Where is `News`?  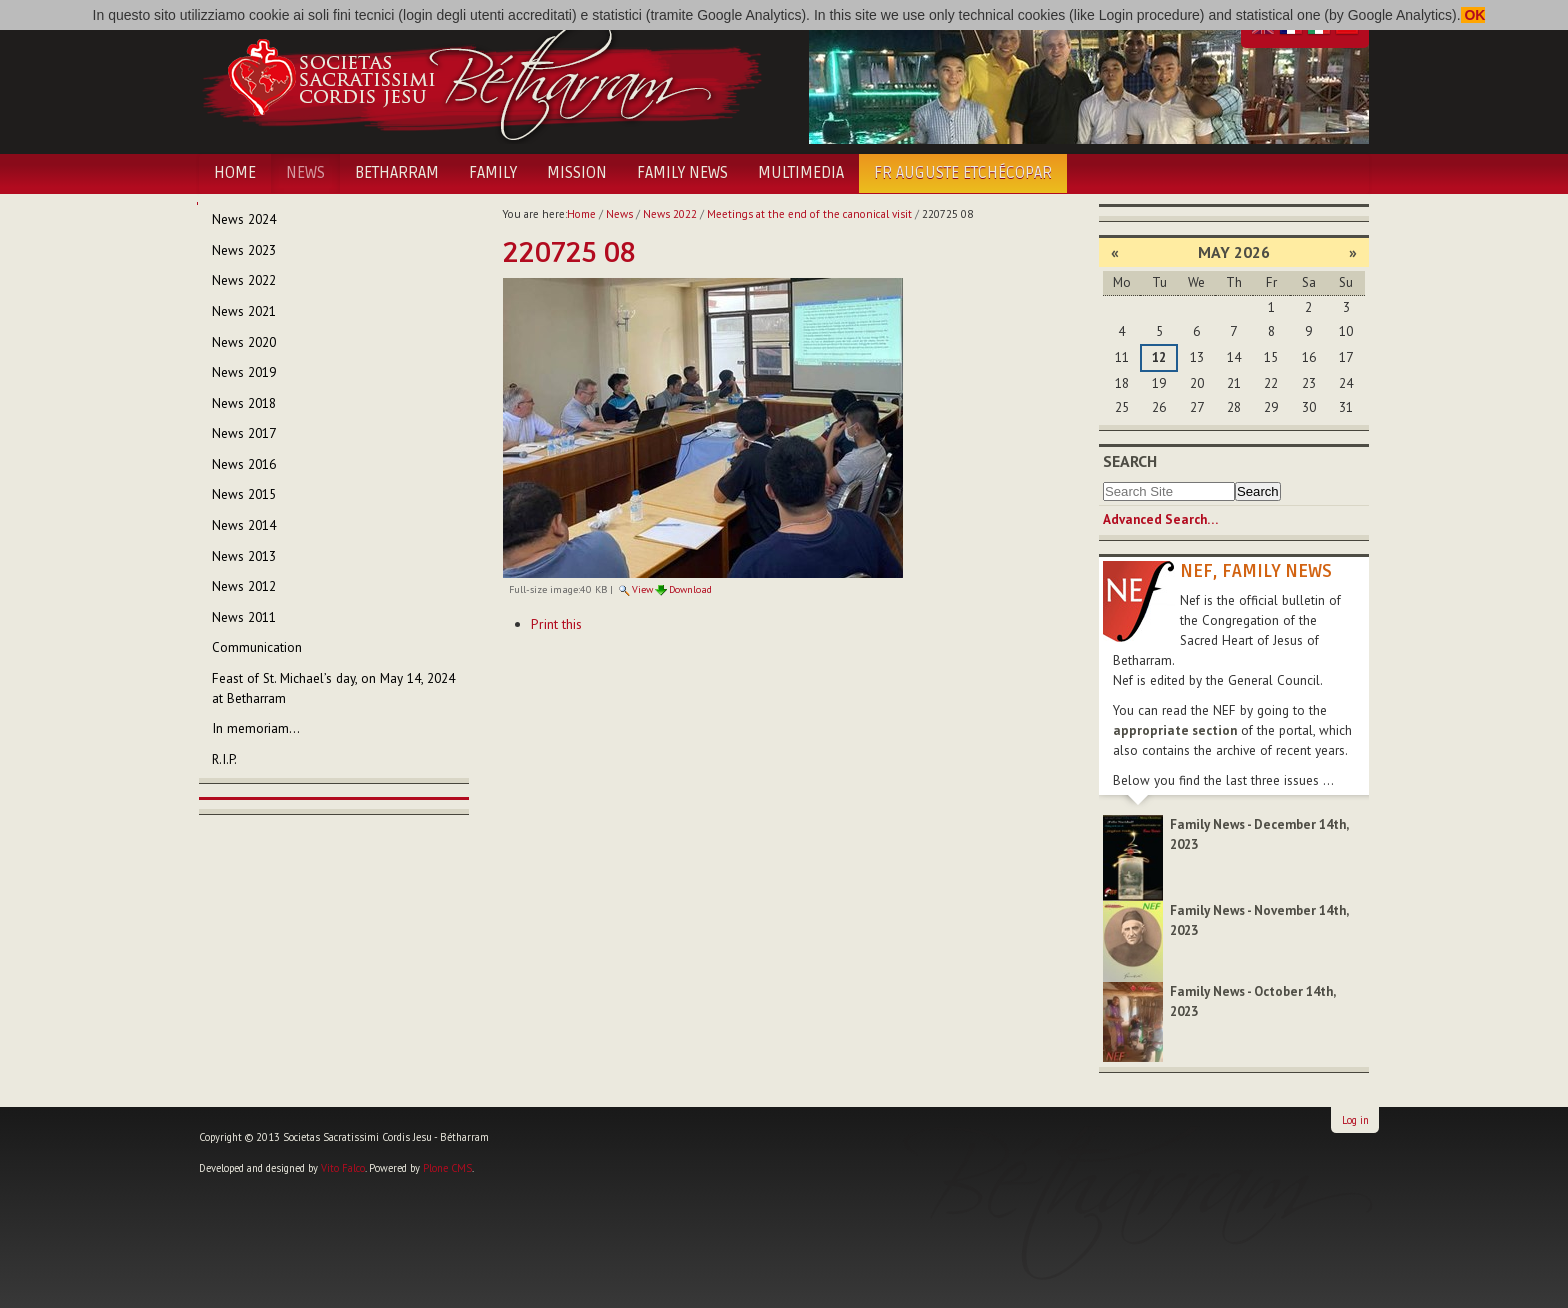
News is located at coordinates (305, 173).